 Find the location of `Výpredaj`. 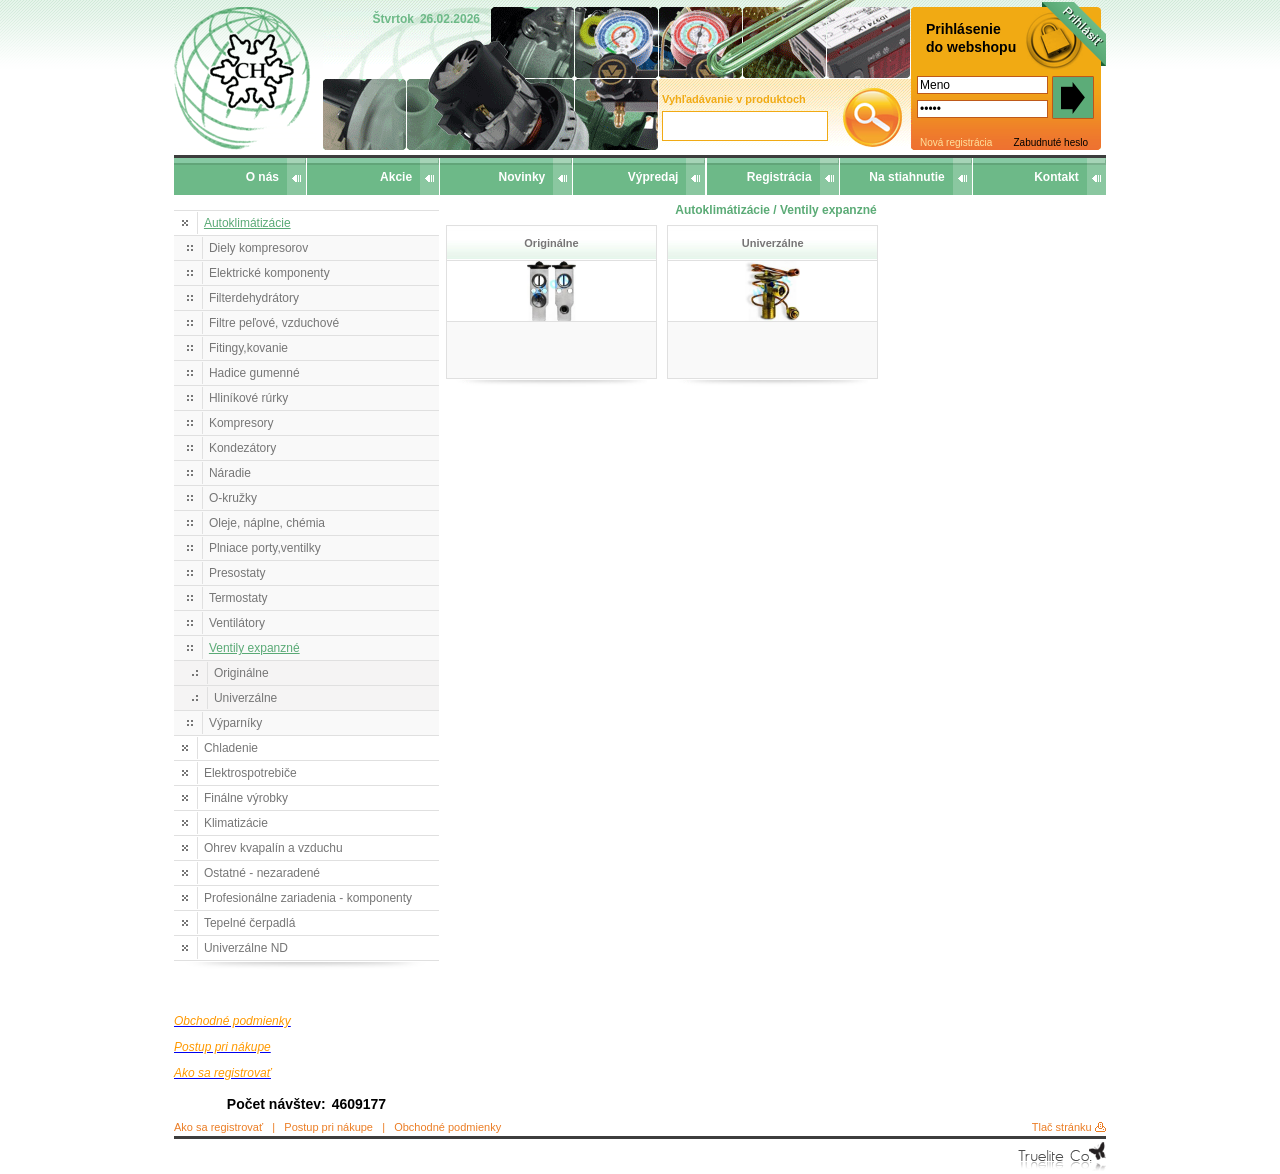

Výpredaj is located at coordinates (653, 177).